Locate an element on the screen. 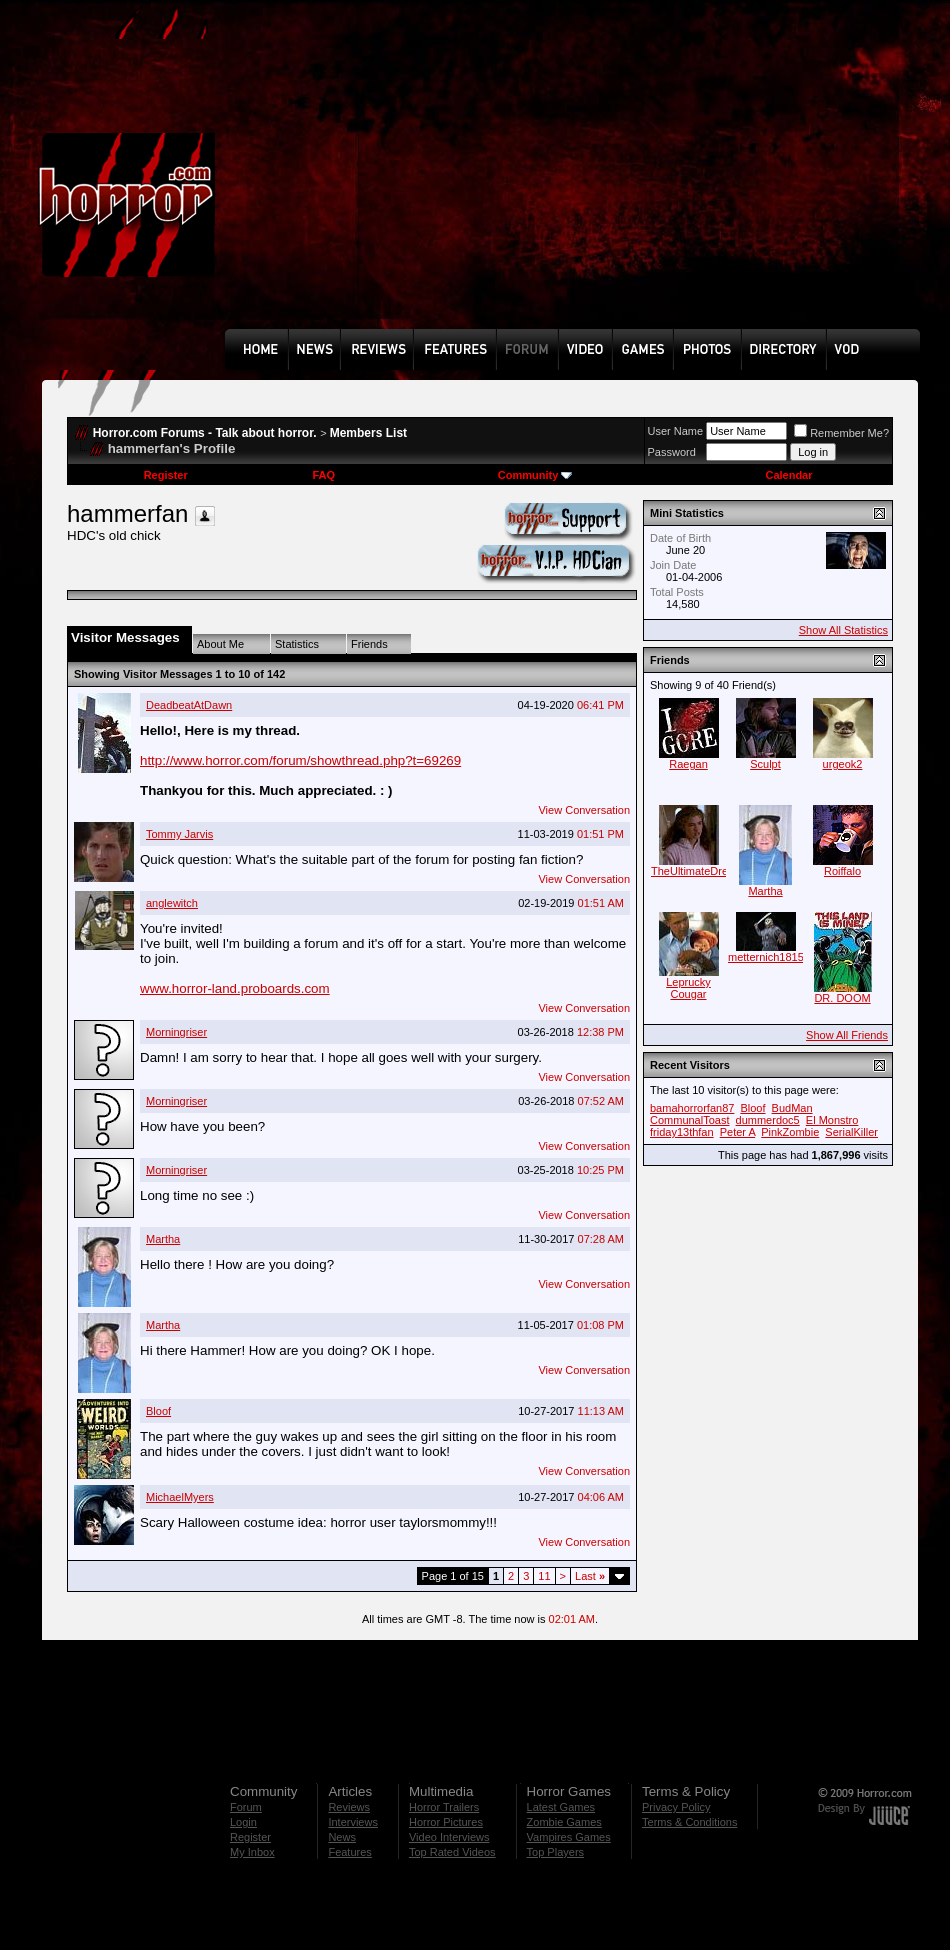  MichaelMyers is located at coordinates (180, 1497).